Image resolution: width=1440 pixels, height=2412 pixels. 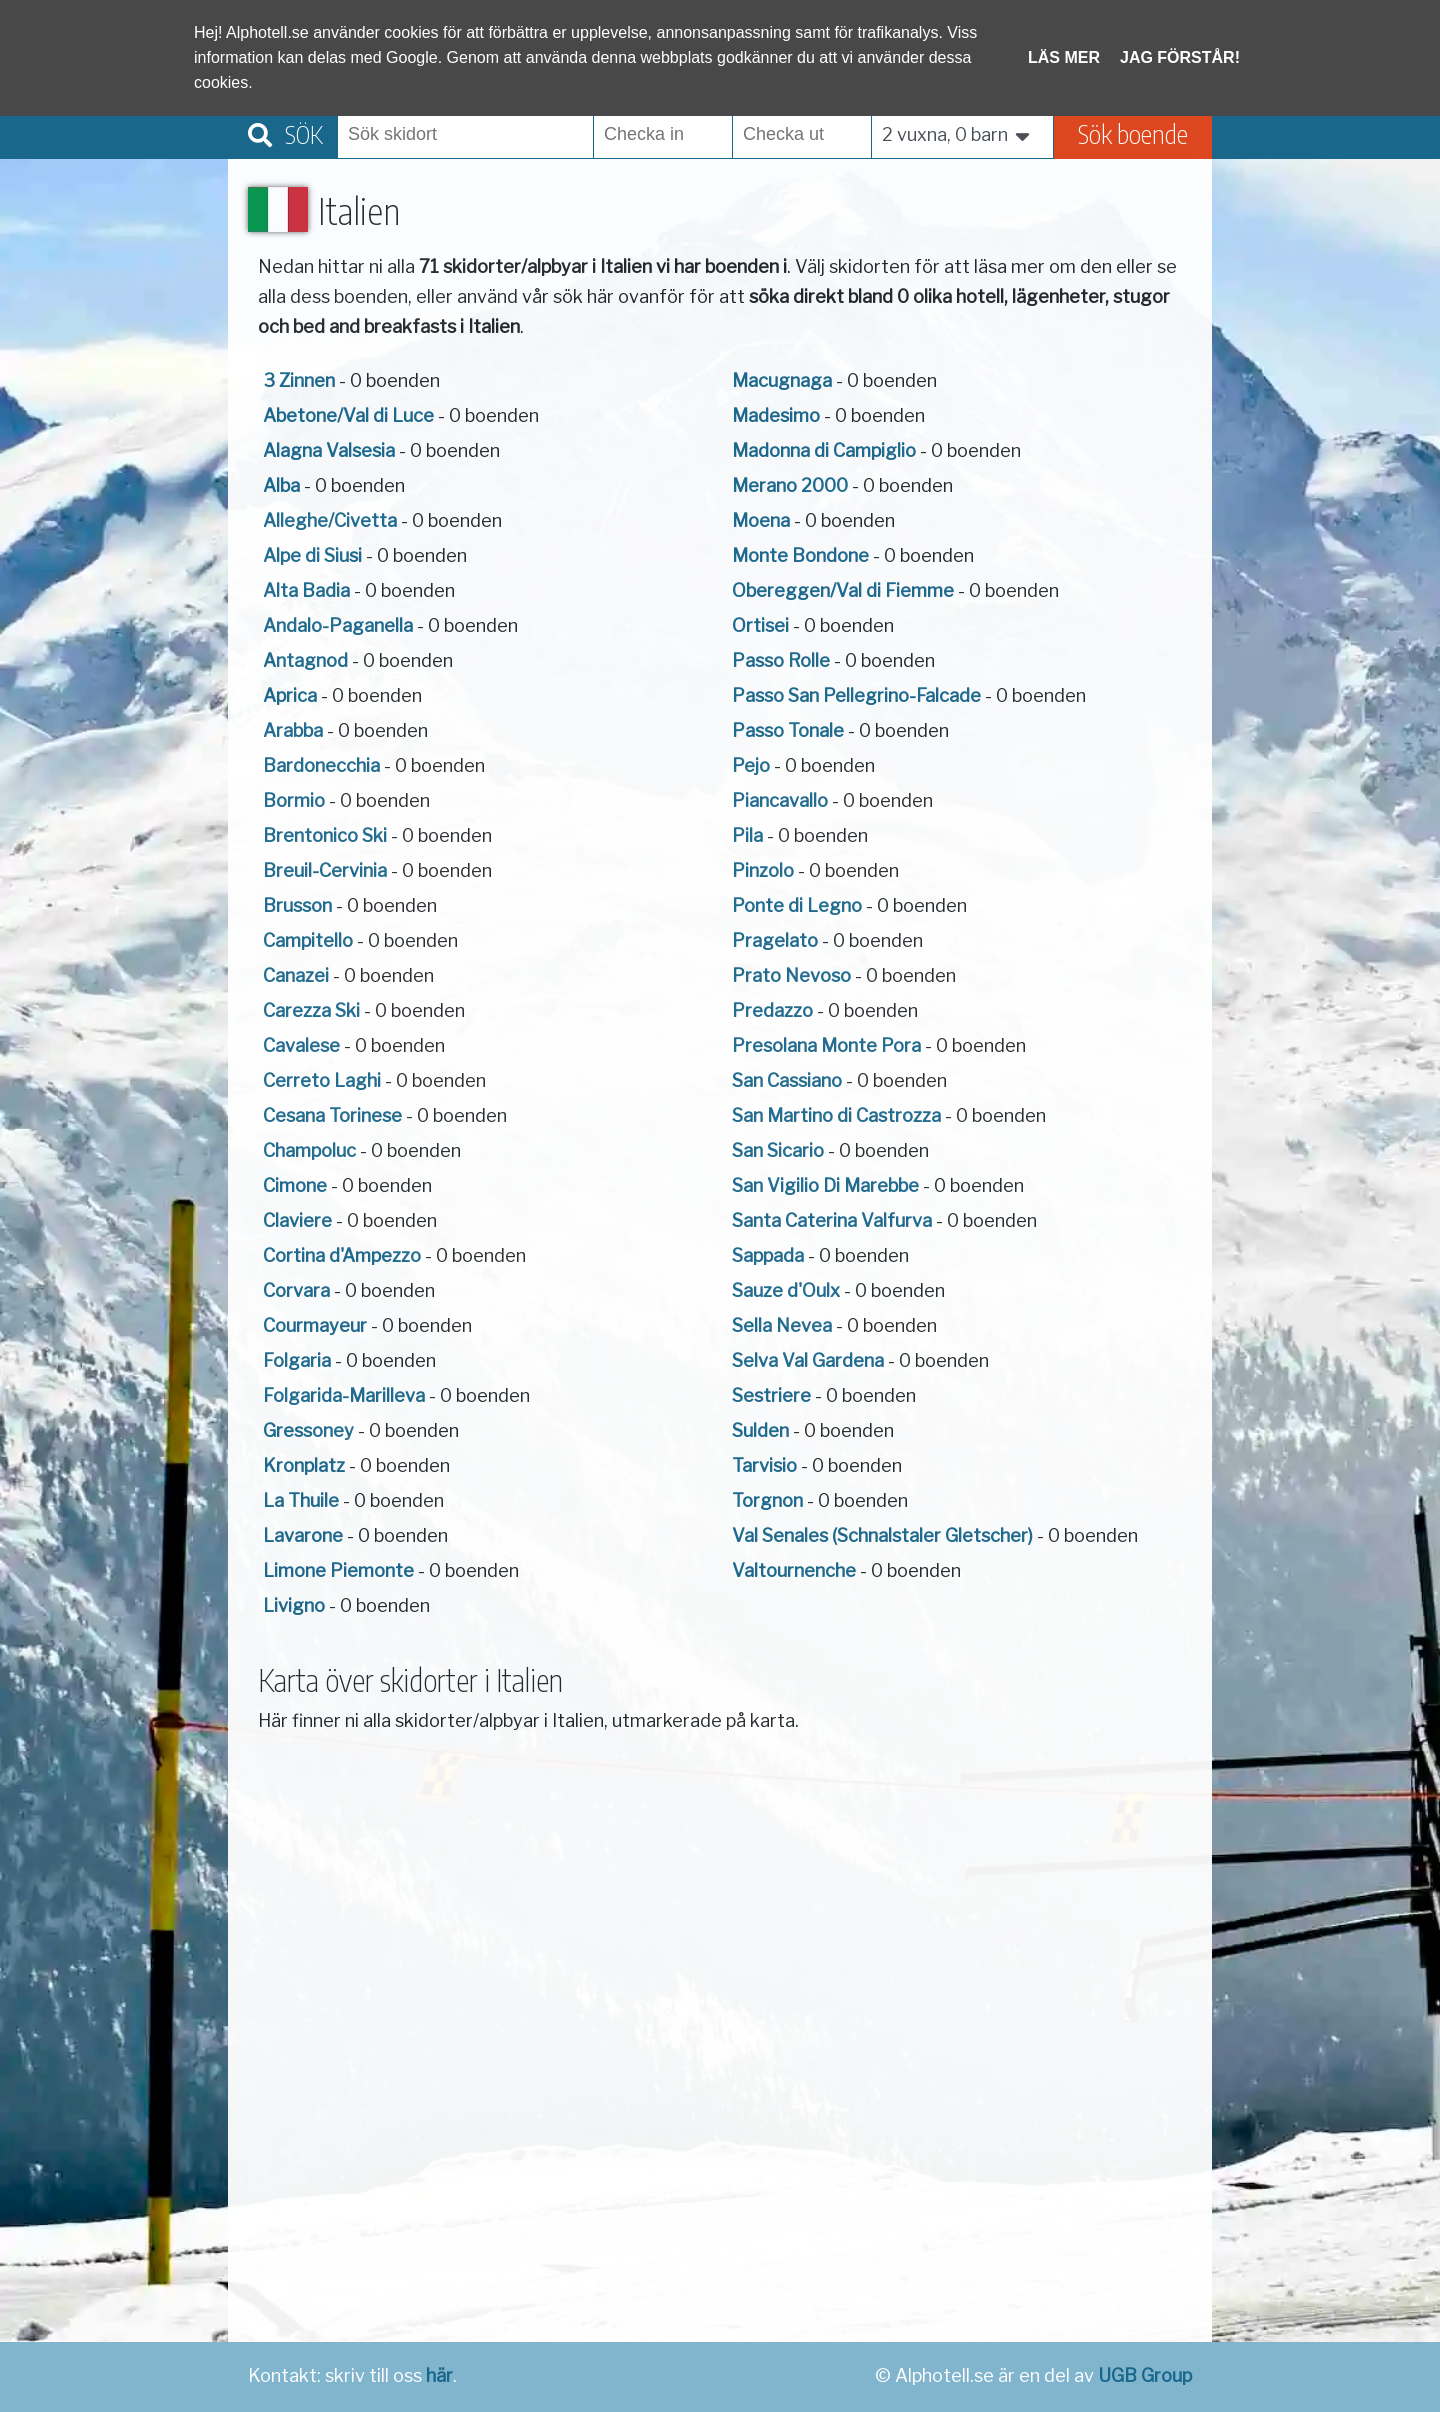 I want to click on Jag förstår!, so click(x=1180, y=57).